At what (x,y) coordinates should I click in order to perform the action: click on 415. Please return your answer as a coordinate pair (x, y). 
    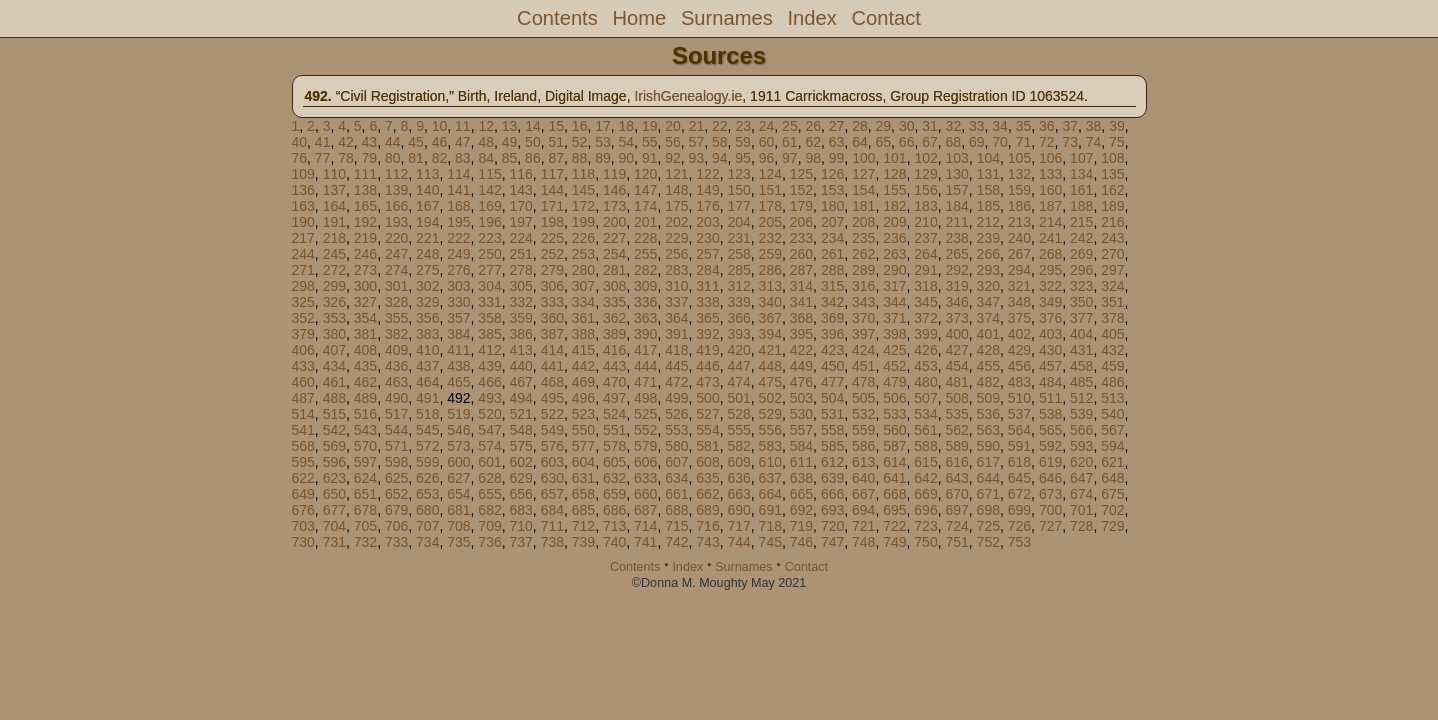
    Looking at the image, I should click on (583, 350).